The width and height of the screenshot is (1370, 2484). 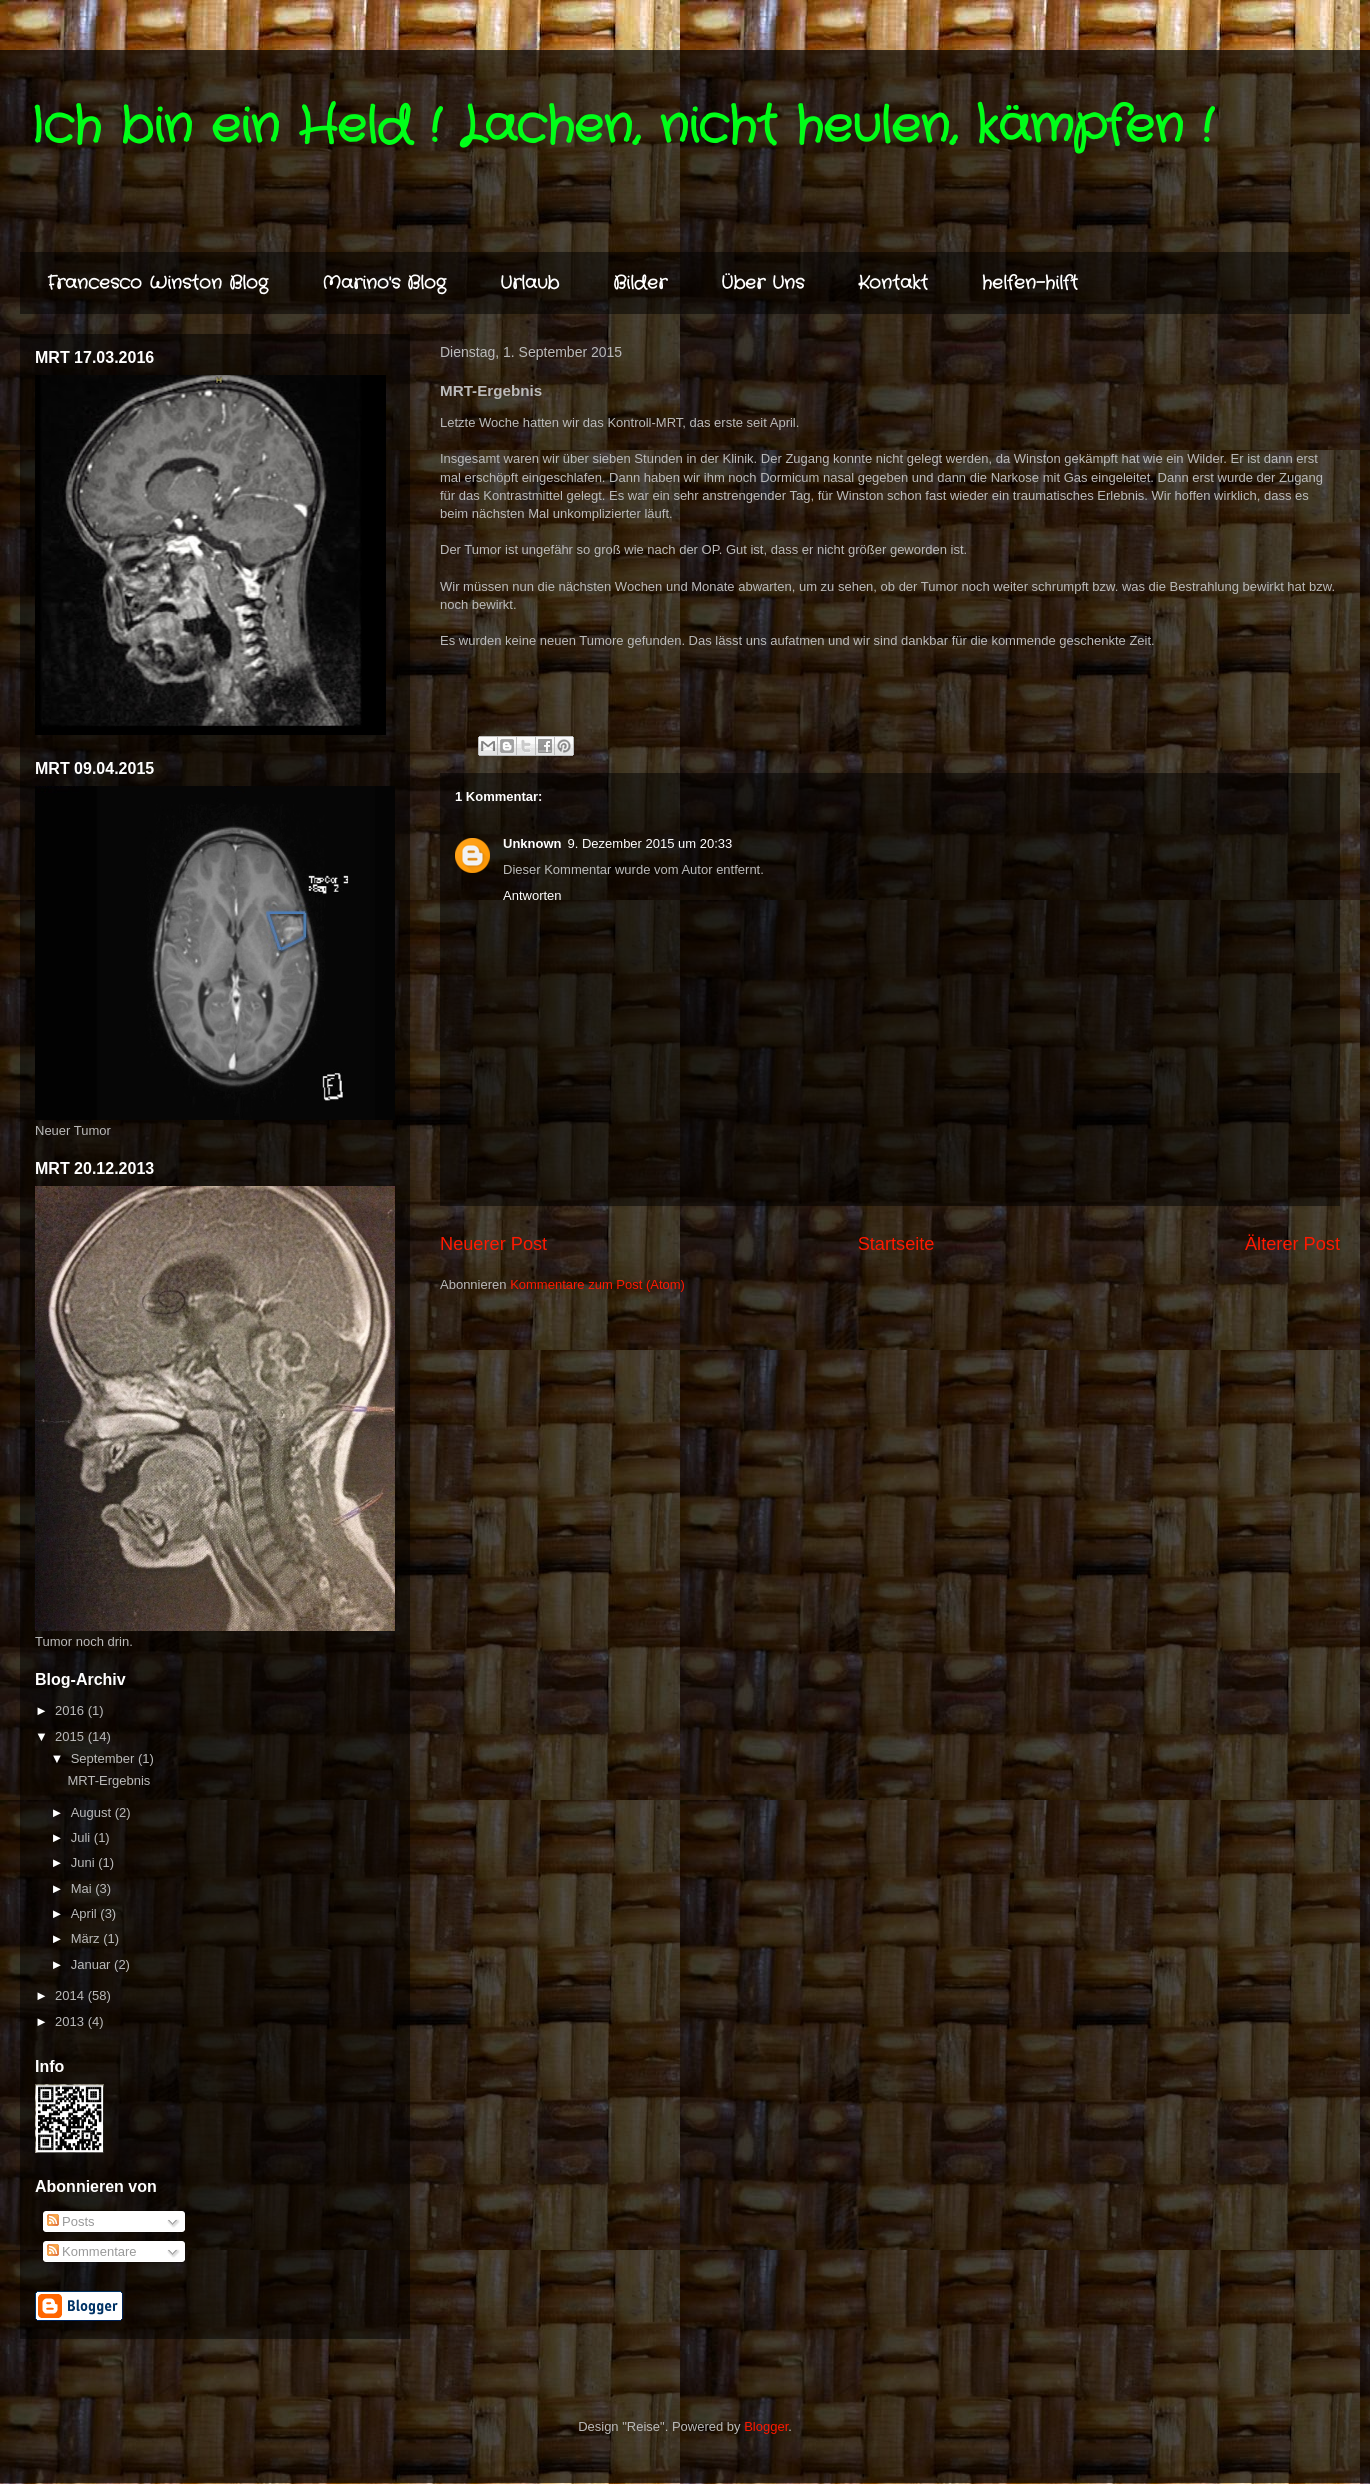 What do you see at coordinates (84, 1862) in the screenshot?
I see `Juni` at bounding box center [84, 1862].